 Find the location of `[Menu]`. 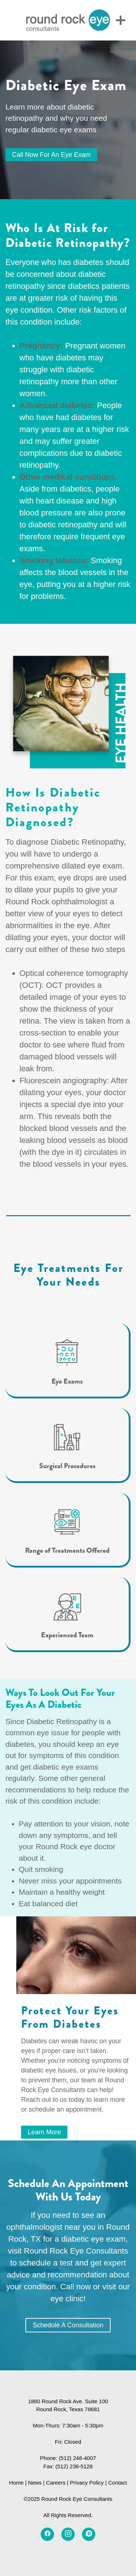

[Menu] is located at coordinates (120, 20).